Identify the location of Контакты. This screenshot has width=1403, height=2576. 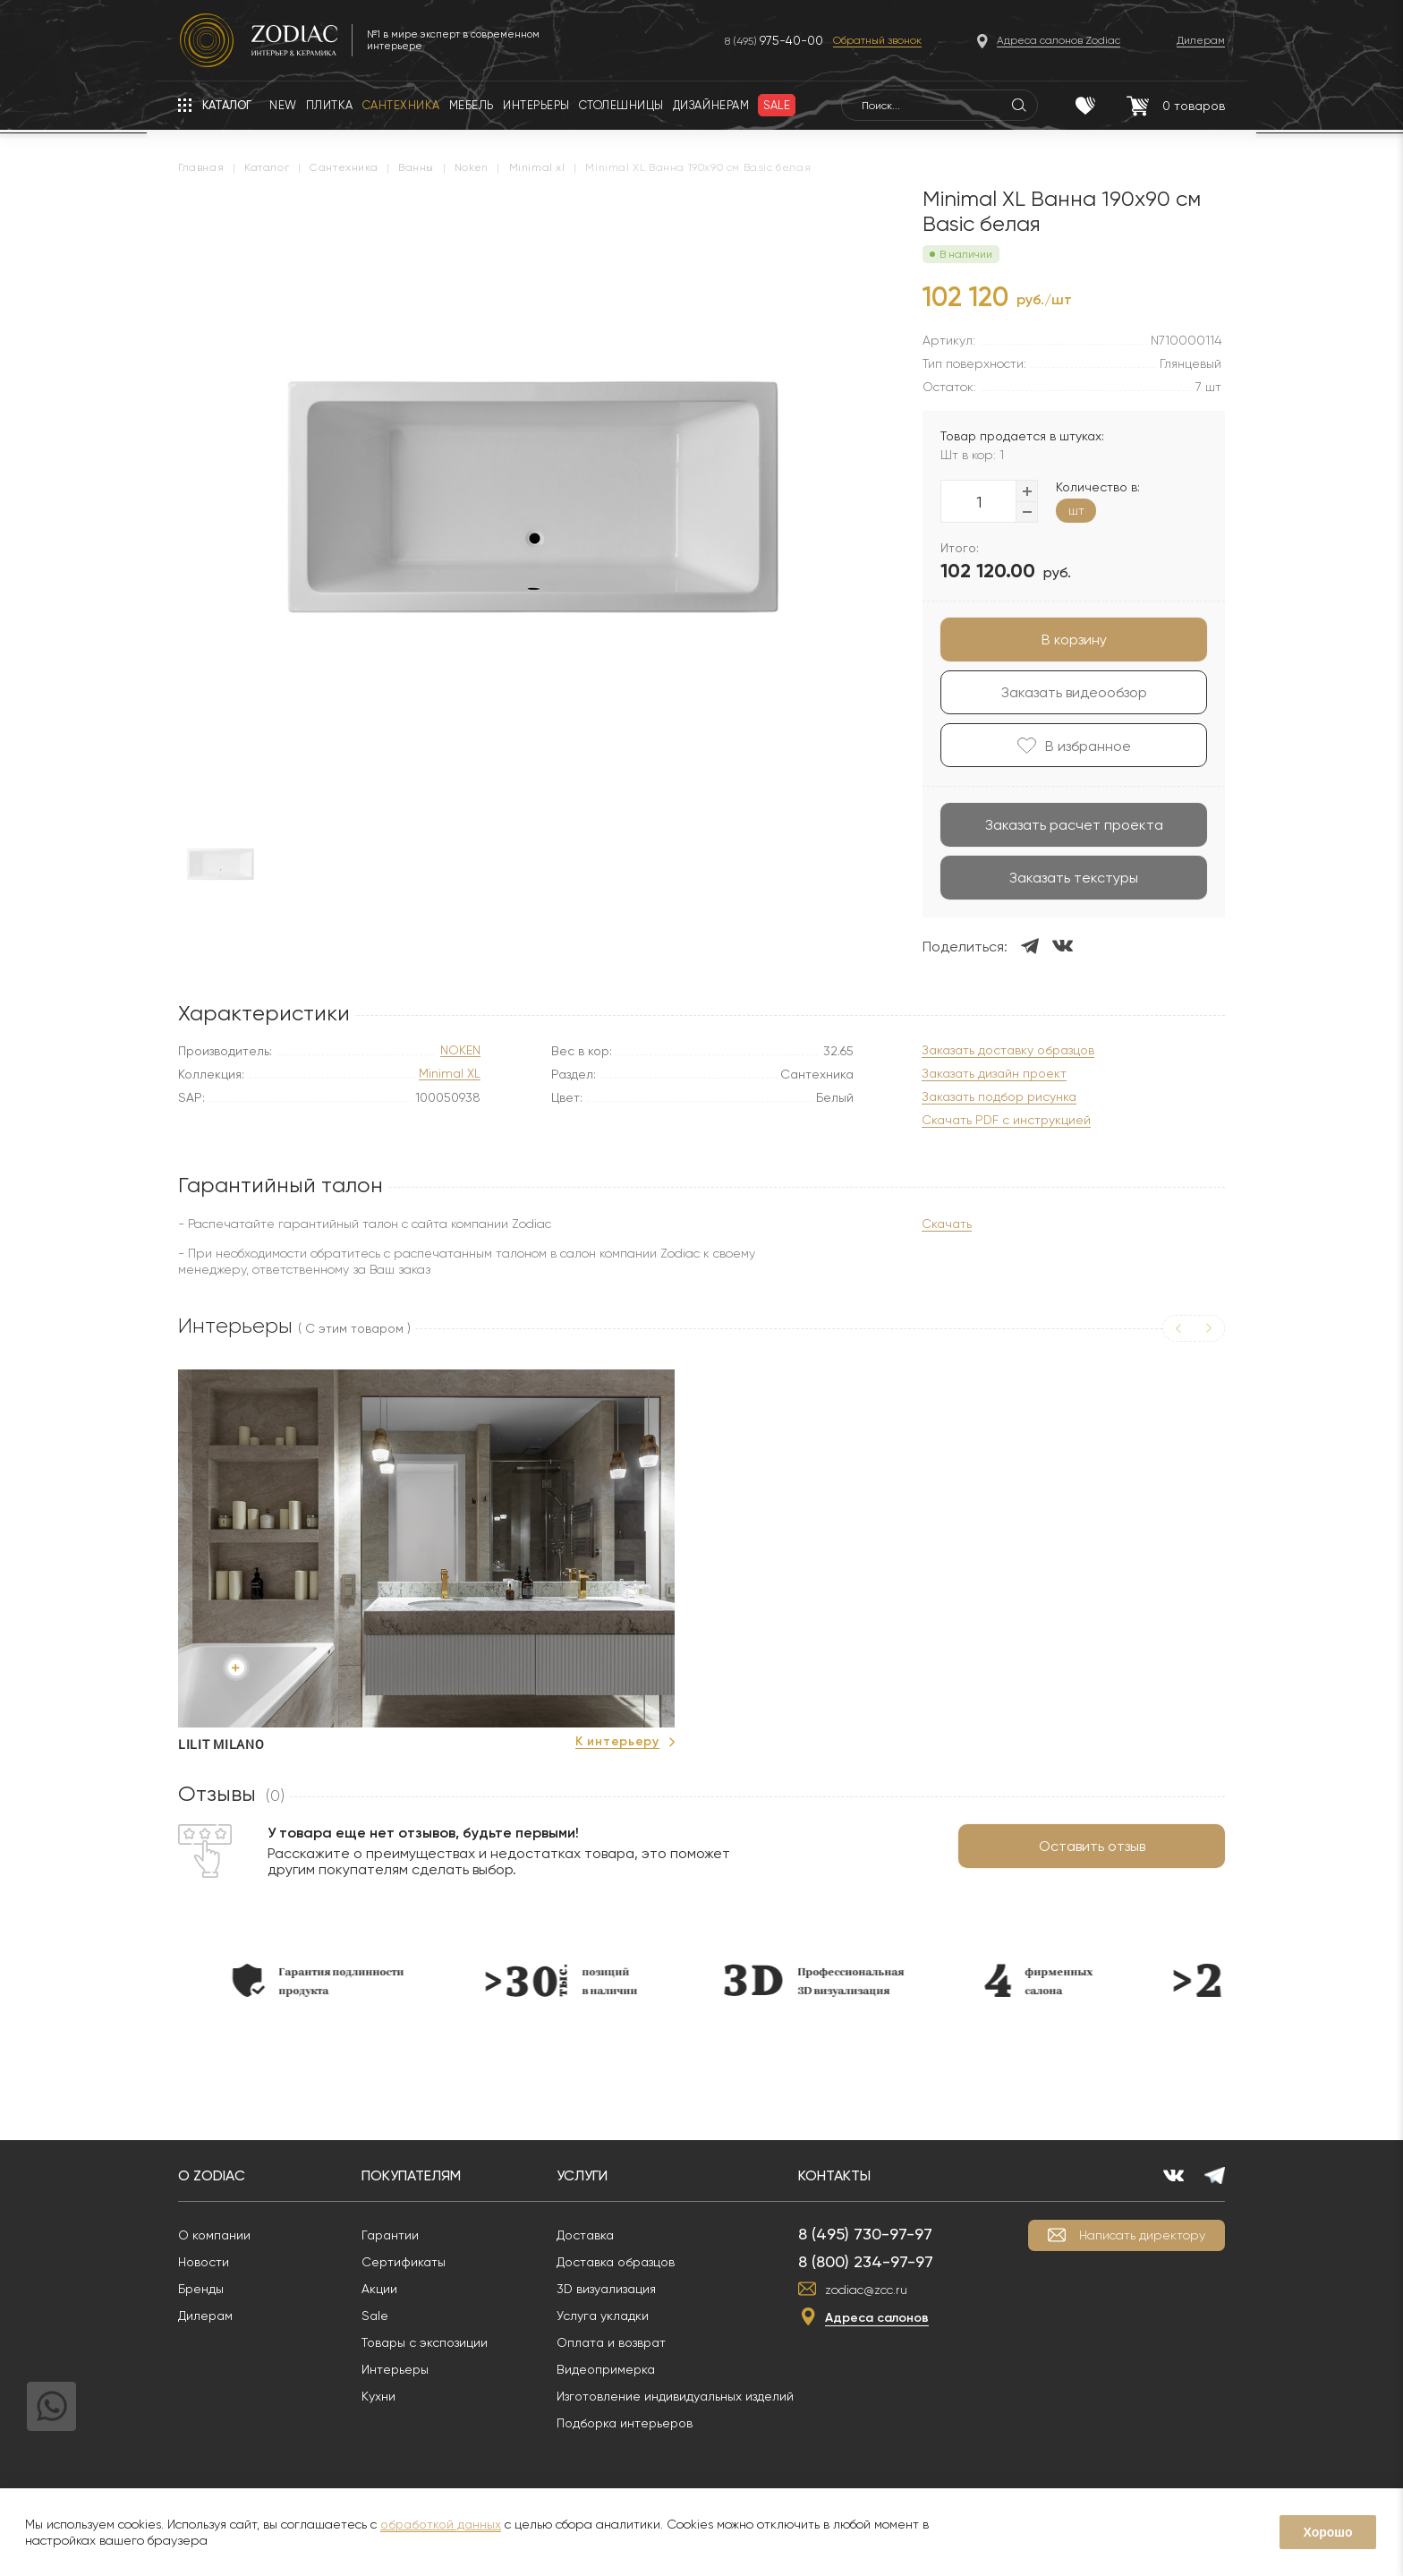
(834, 2175).